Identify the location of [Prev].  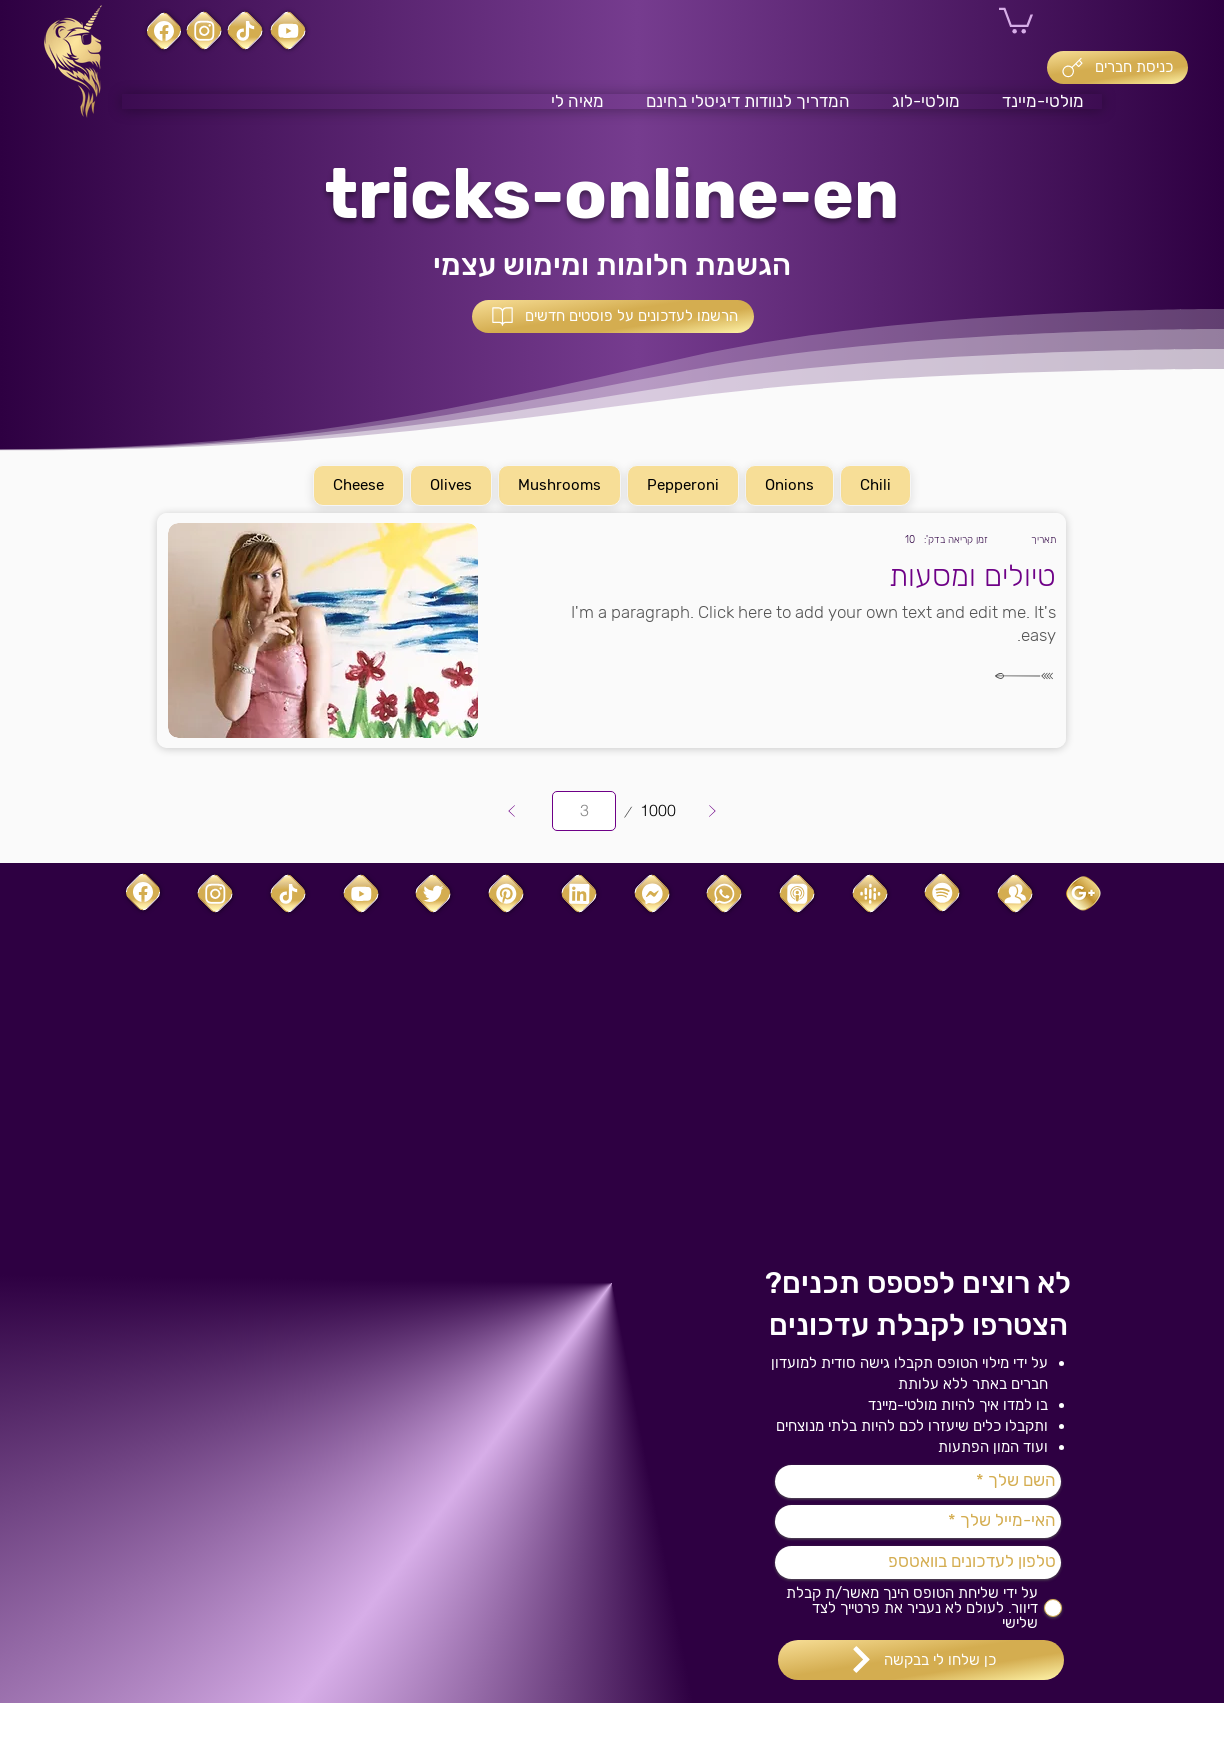
(512, 811).